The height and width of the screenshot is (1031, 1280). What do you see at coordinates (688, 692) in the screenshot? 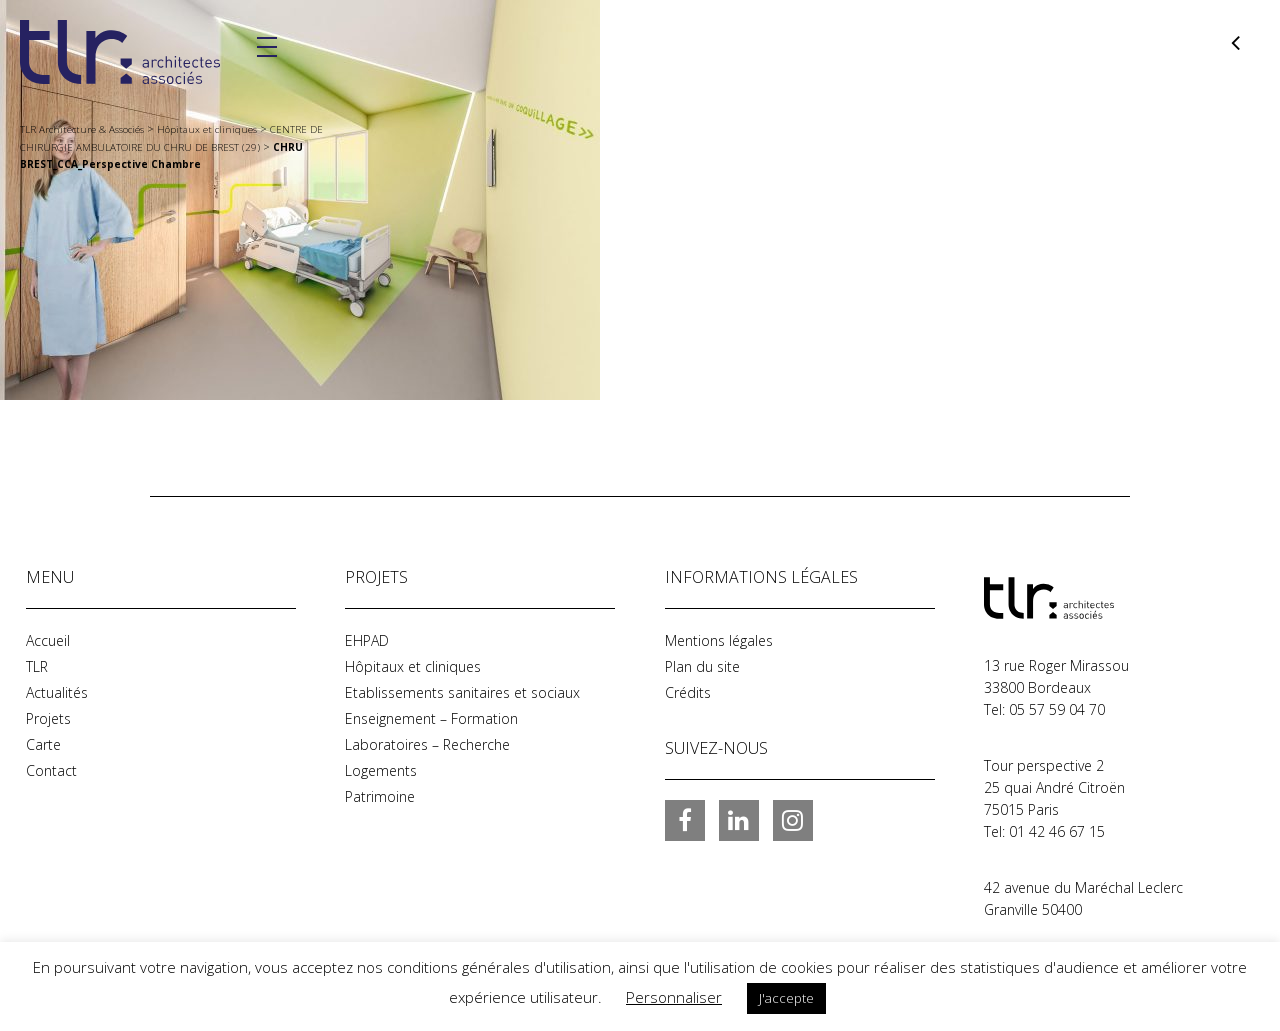
I see `Crédits` at bounding box center [688, 692].